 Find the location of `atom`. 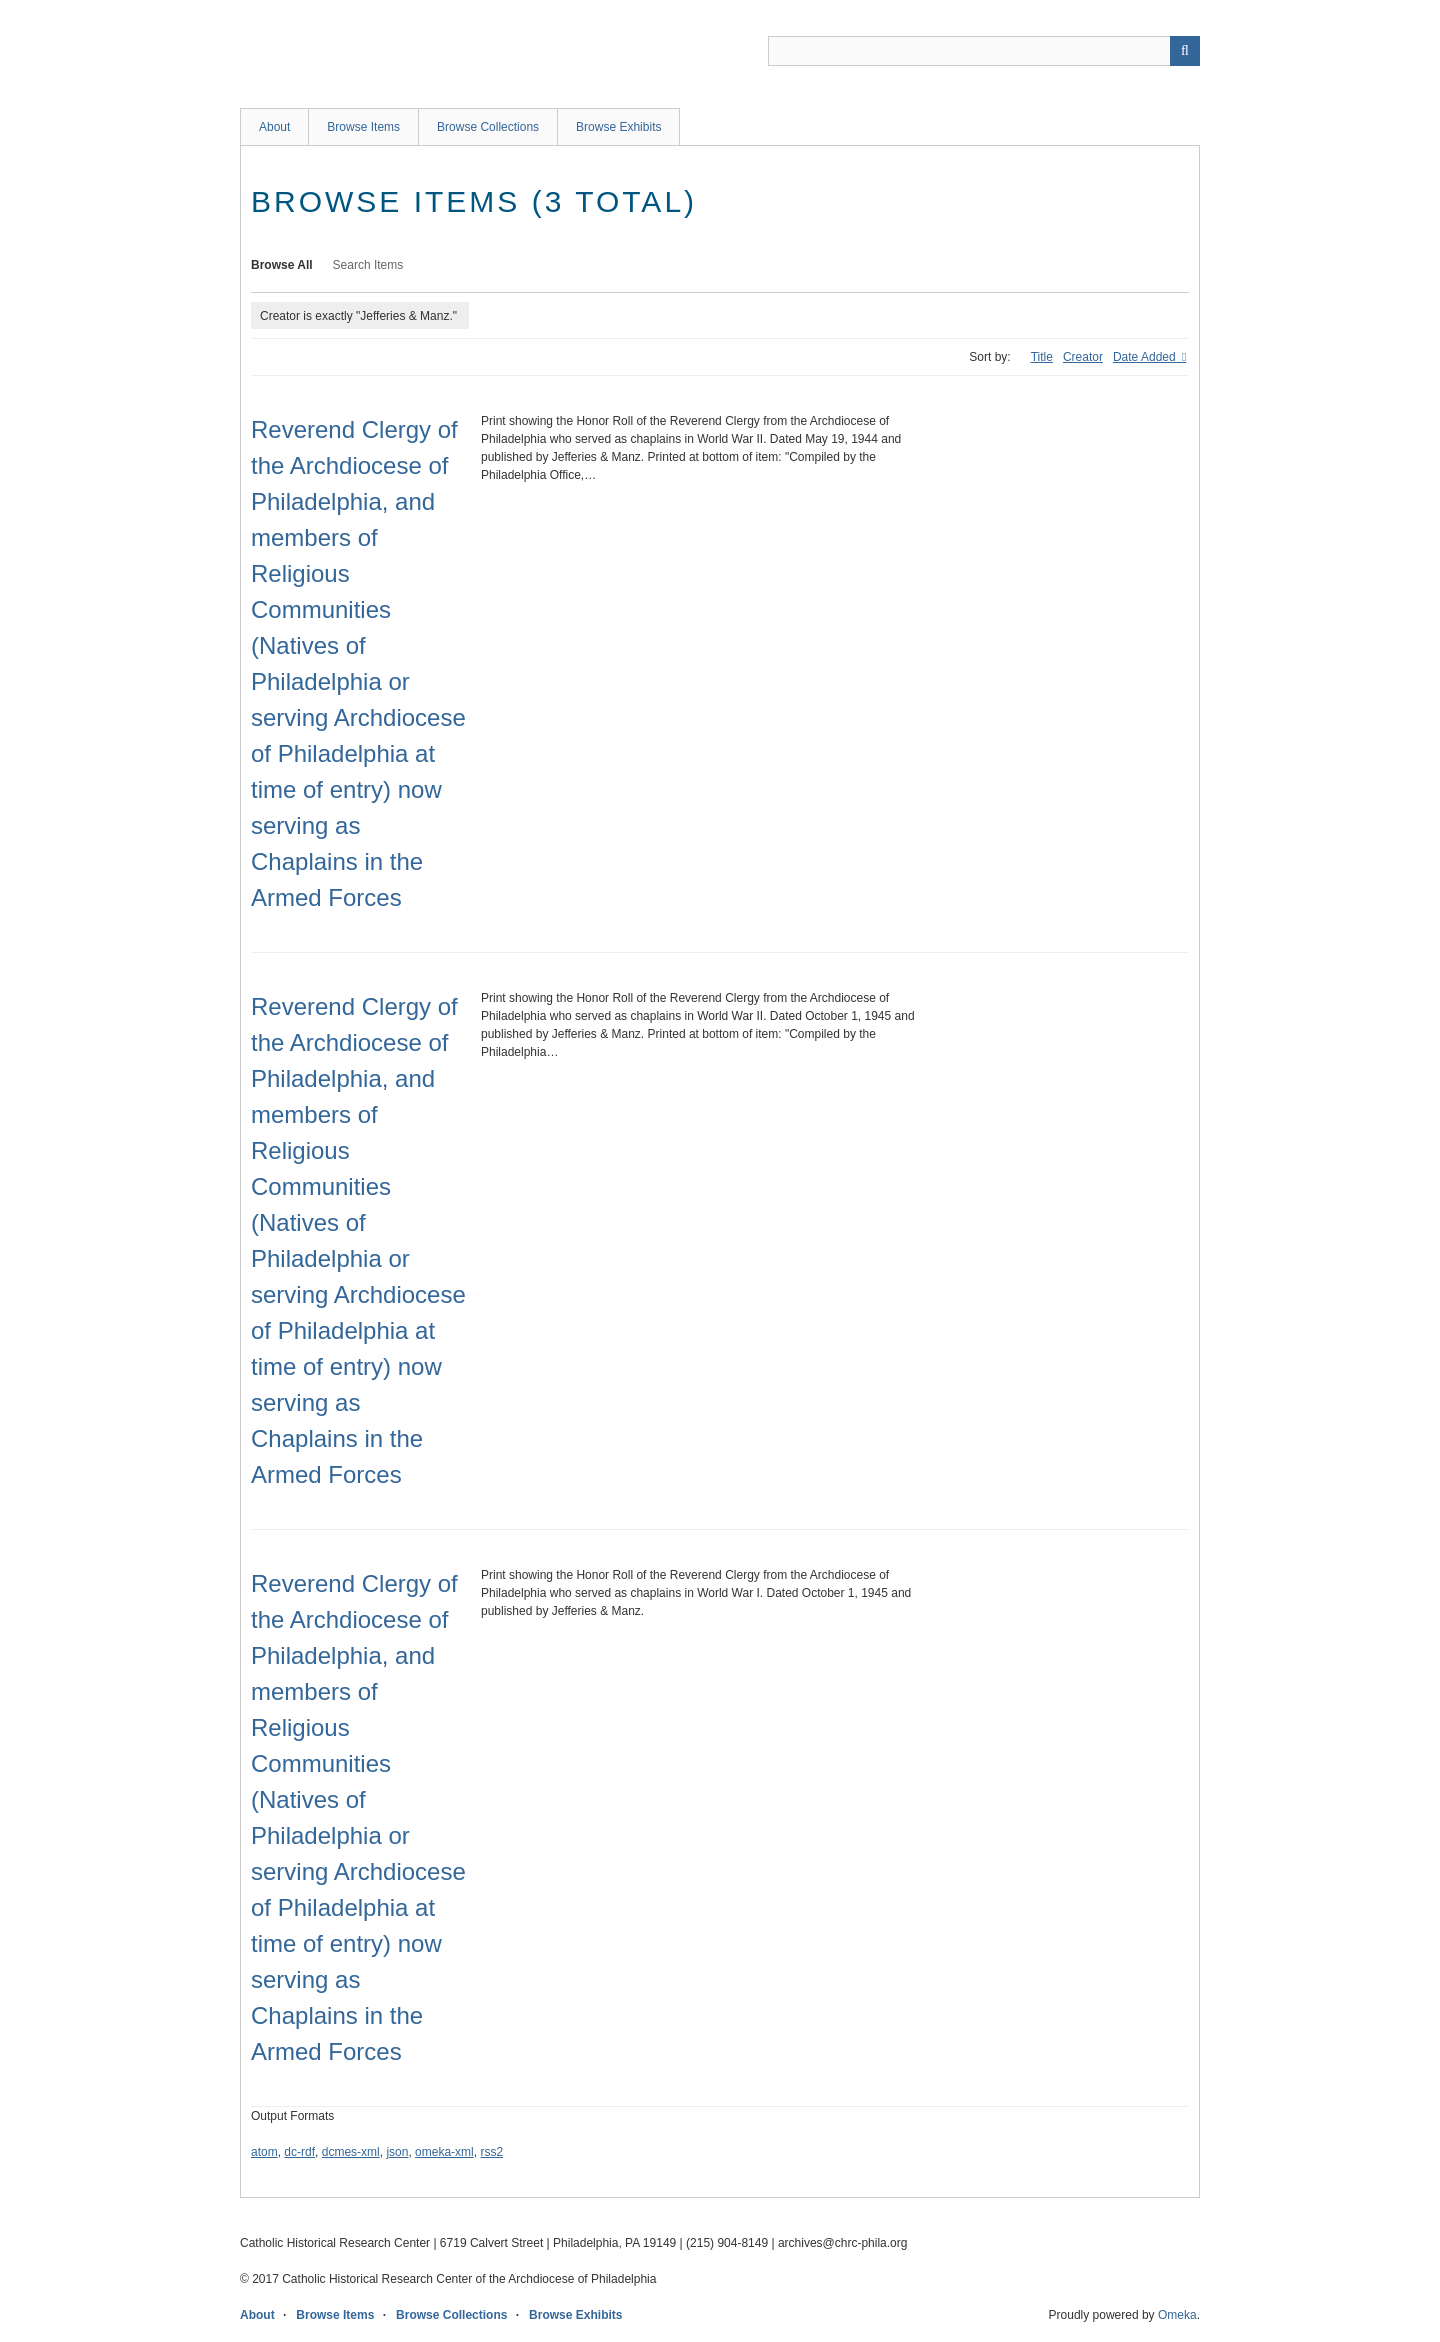

atom is located at coordinates (264, 2152).